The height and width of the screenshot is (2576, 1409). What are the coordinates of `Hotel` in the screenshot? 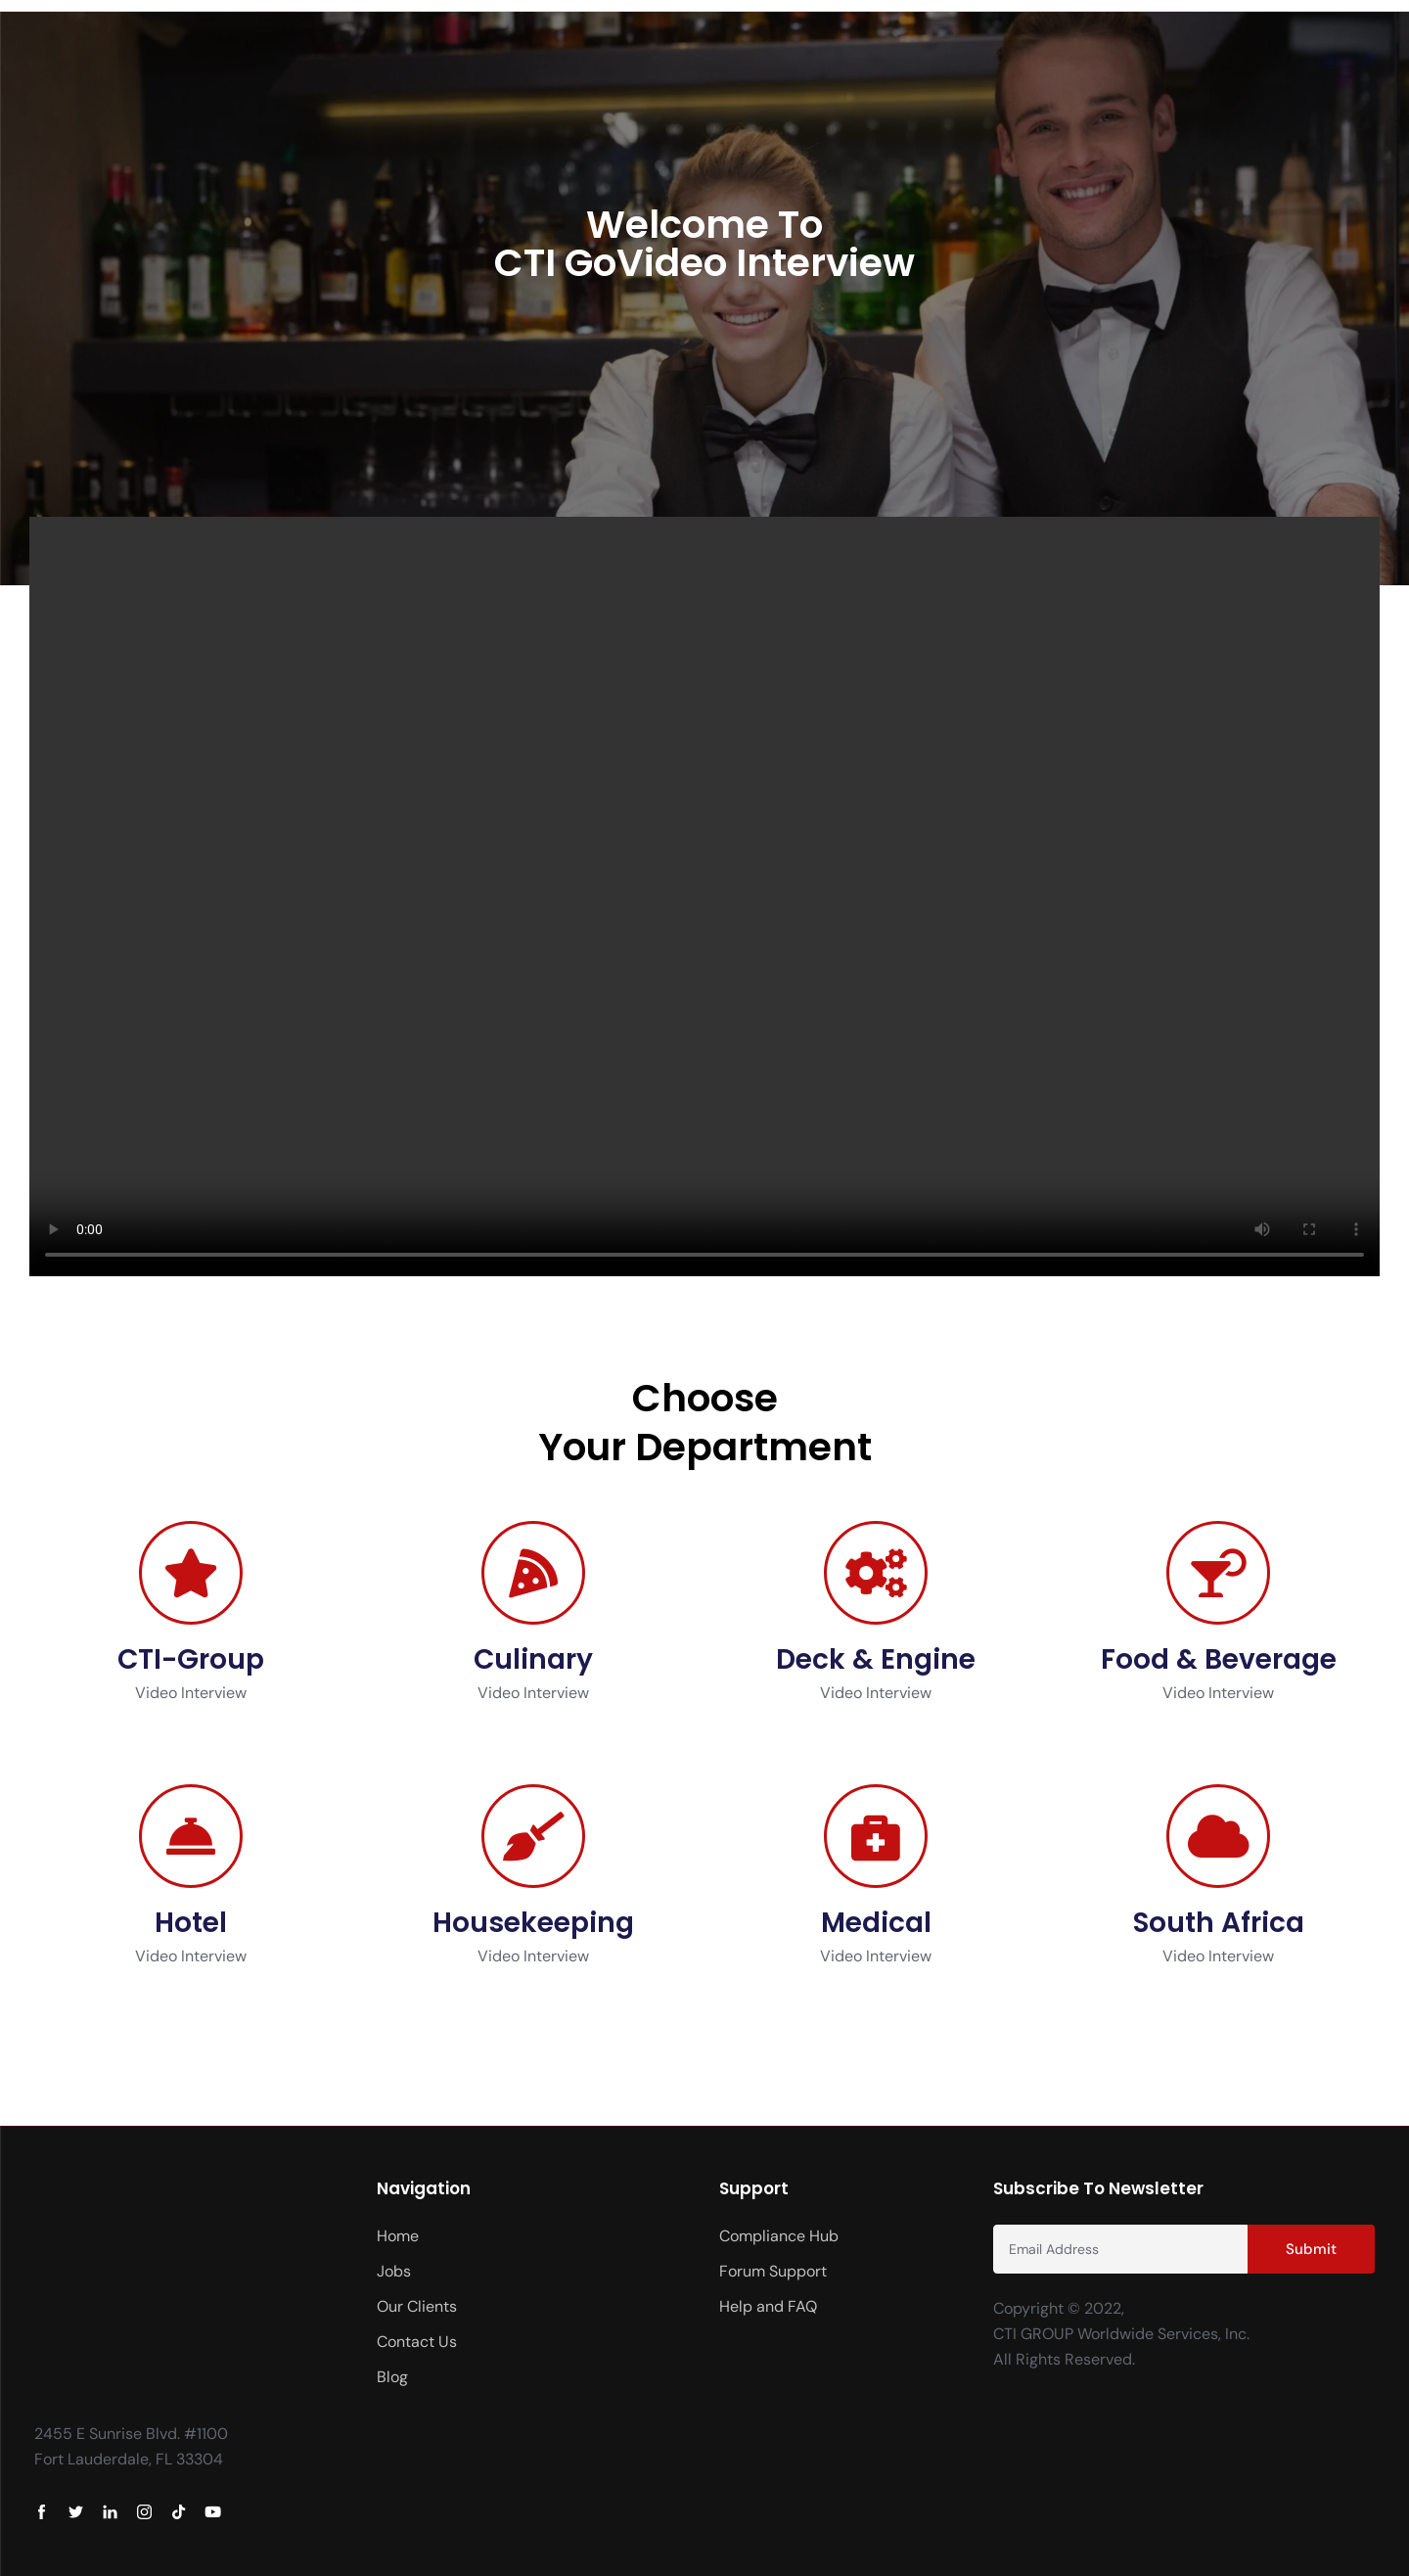 It's located at (191, 1923).